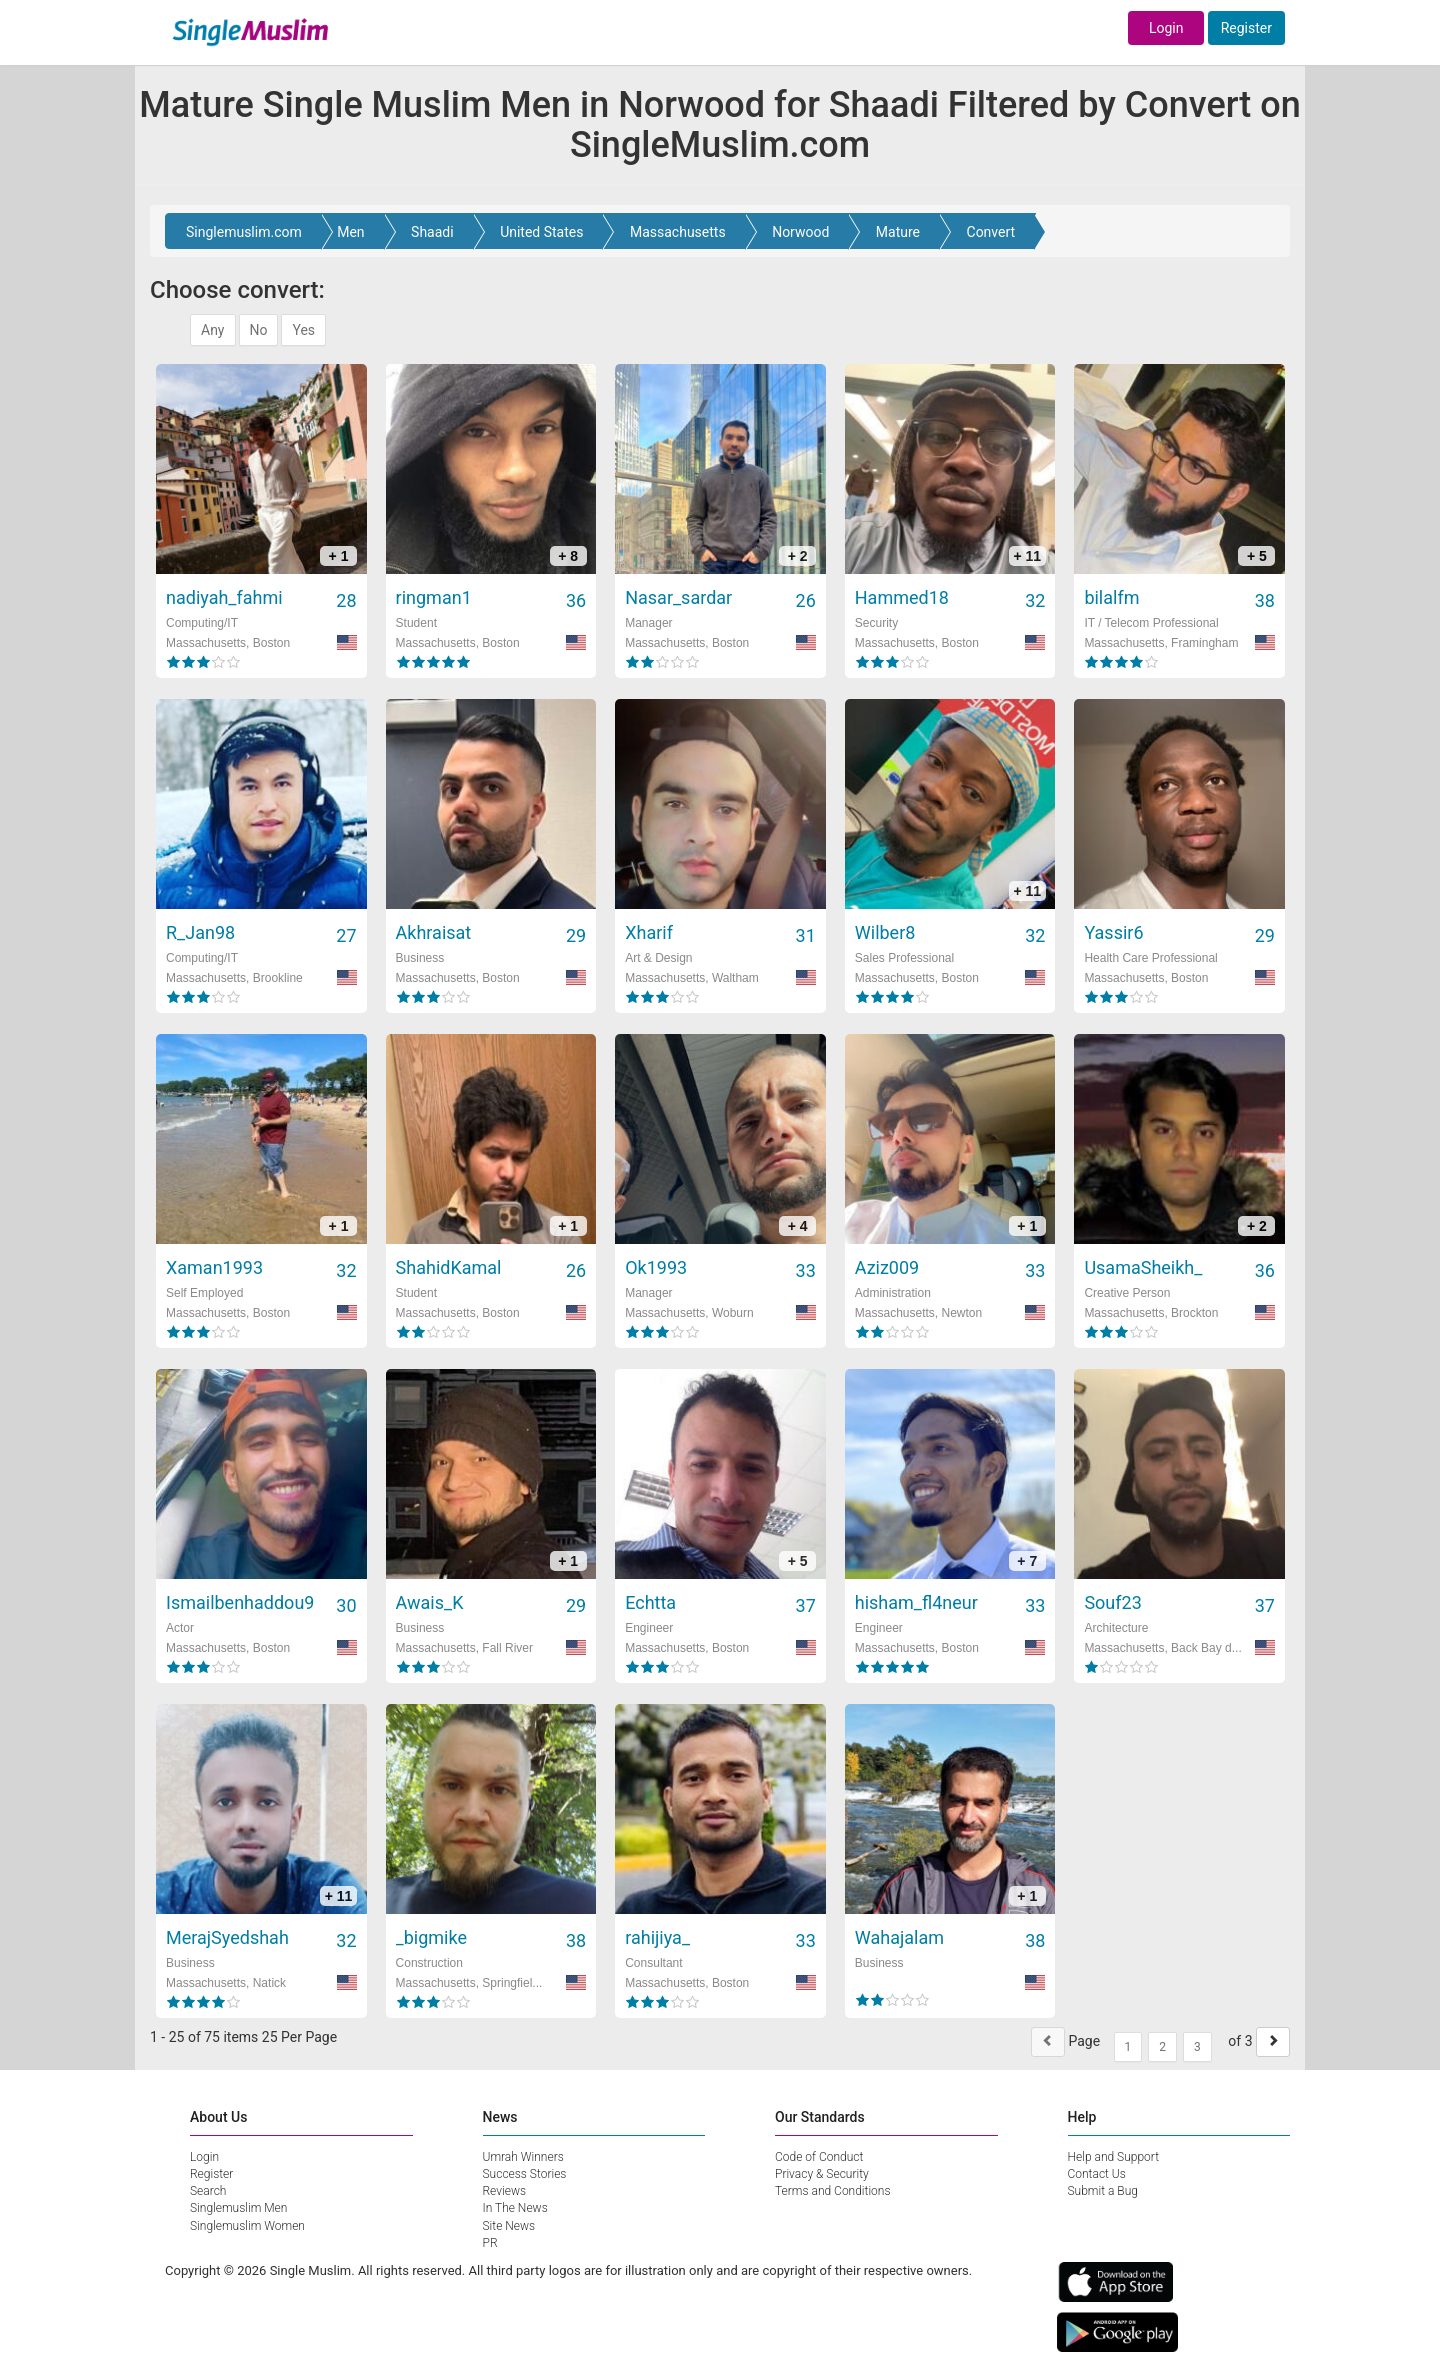  What do you see at coordinates (505, 2191) in the screenshot?
I see `Reviews` at bounding box center [505, 2191].